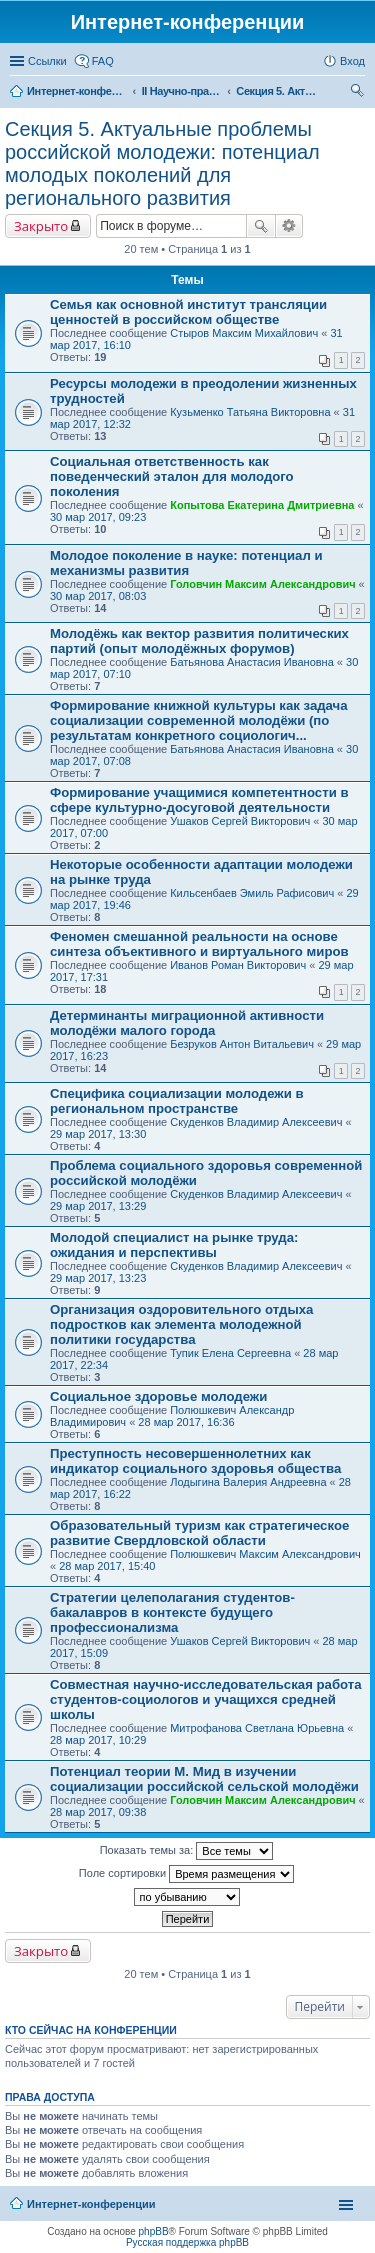 This screenshot has width=375, height=2253. I want to click on Ушаков Сергей Викторович, so click(240, 821).